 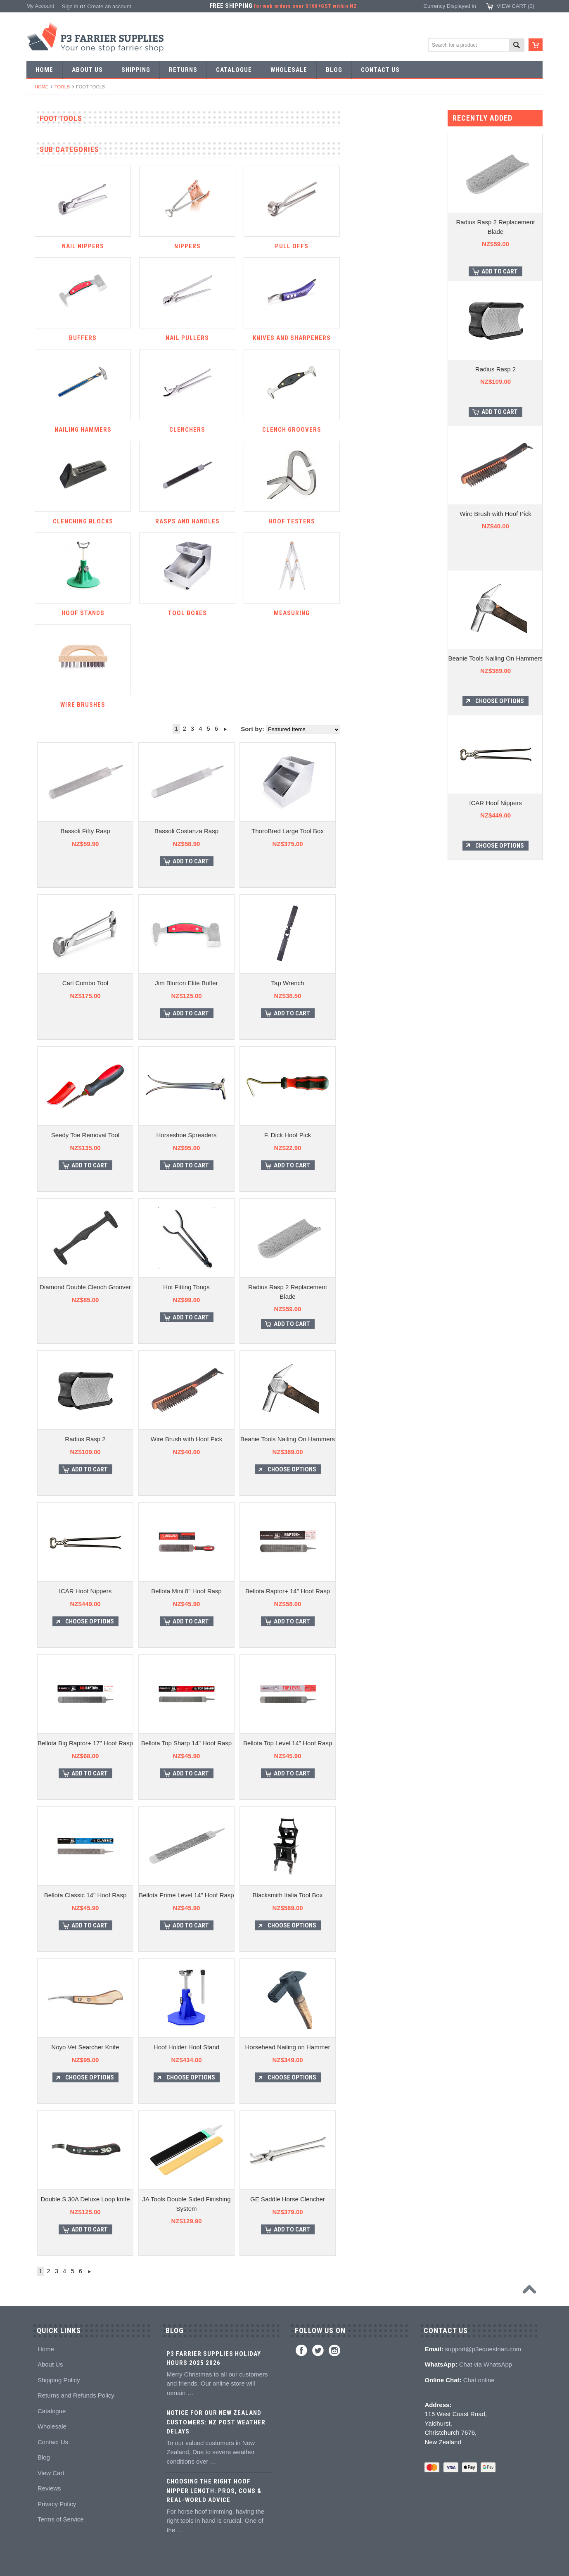 I want to click on Notice for Our New Zealand Customers: NZ Post Weather Delays, so click(x=216, y=2422).